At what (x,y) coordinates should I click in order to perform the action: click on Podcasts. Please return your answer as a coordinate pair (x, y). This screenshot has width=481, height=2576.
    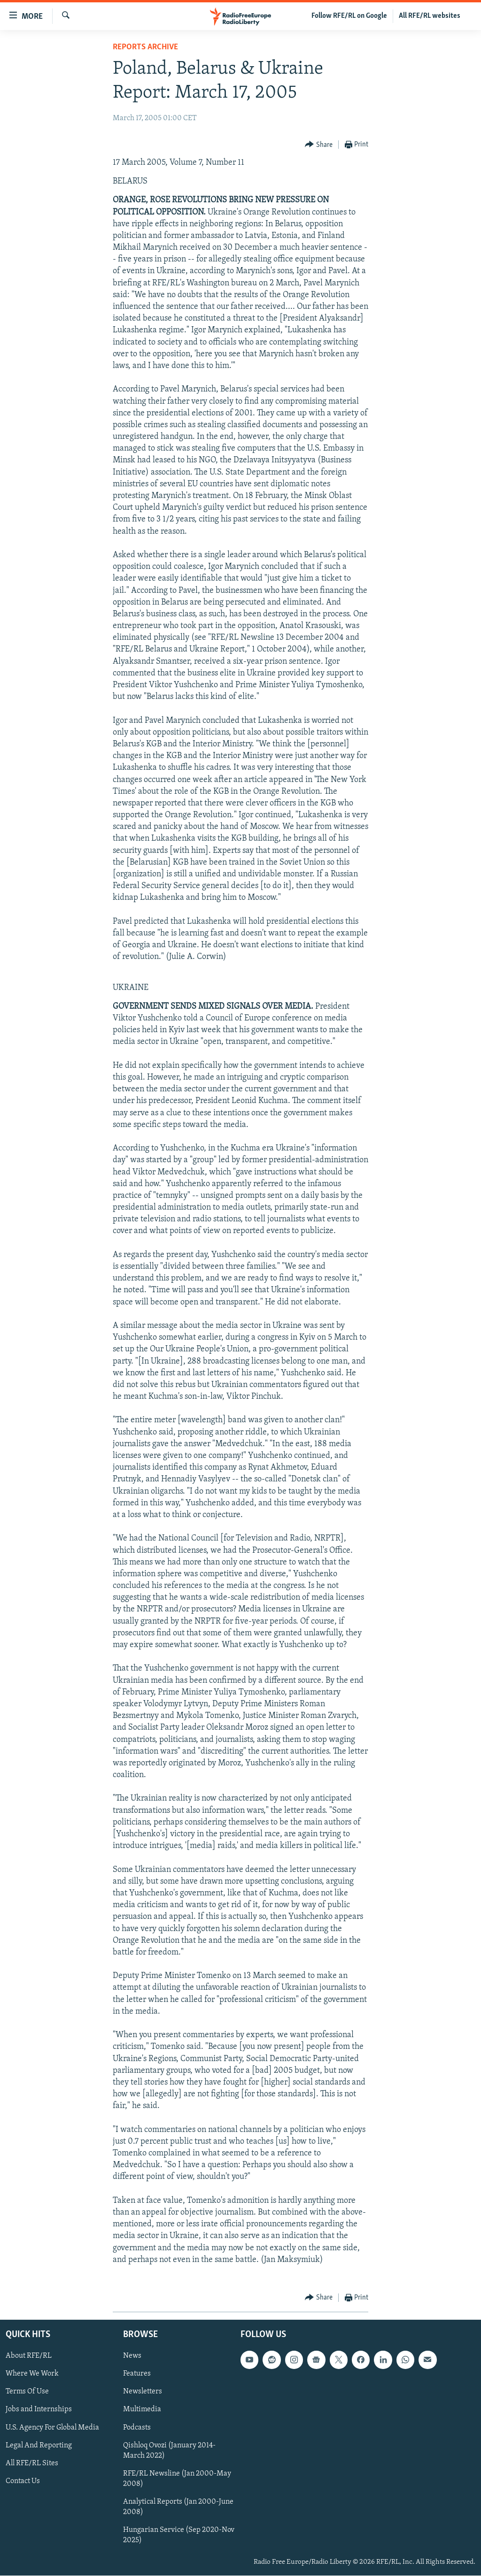
    Looking at the image, I should click on (137, 2427).